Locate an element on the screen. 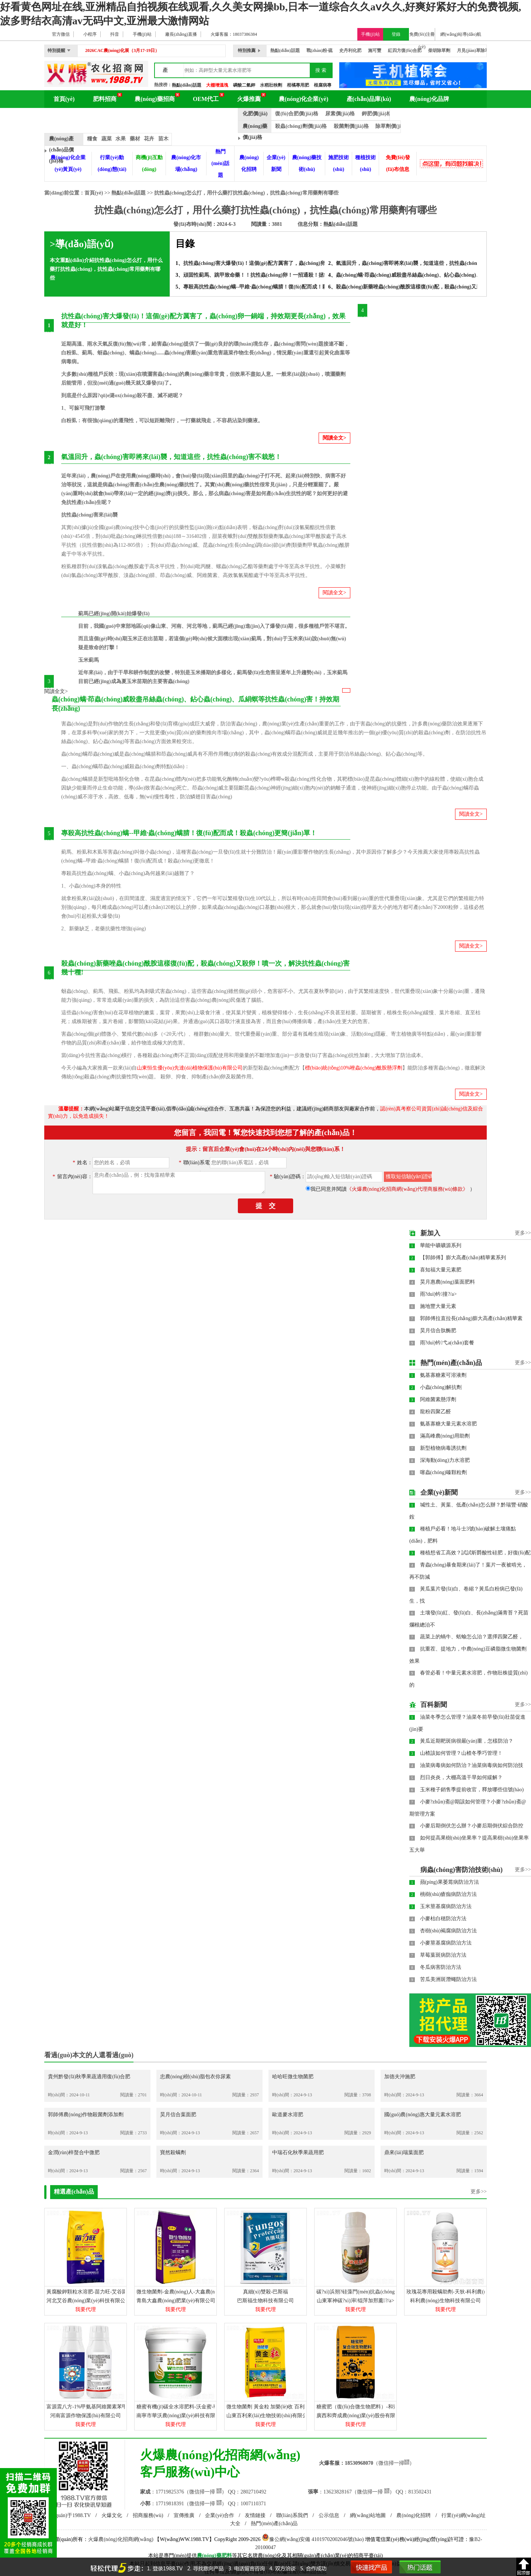  蔬菜上的蝸牛、蛞蝓怎么治？選擇四聚乙醛， is located at coordinates (471, 1636).